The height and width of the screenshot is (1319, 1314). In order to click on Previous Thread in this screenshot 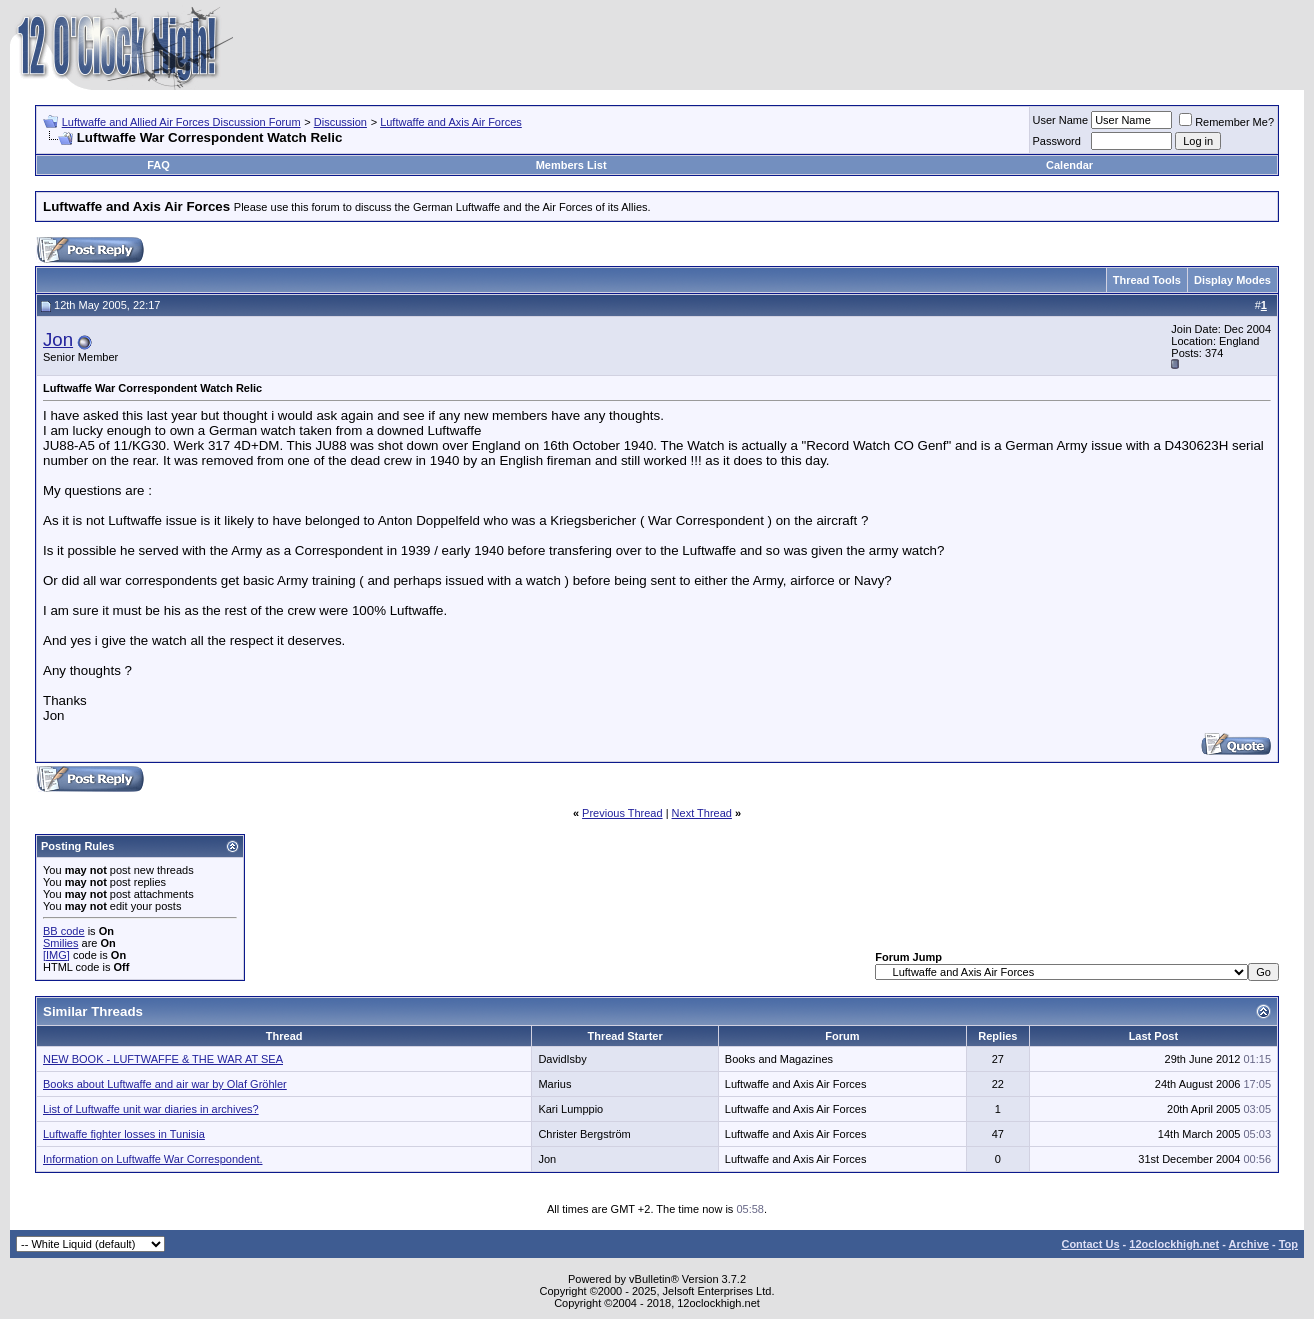, I will do `click(622, 813)`.